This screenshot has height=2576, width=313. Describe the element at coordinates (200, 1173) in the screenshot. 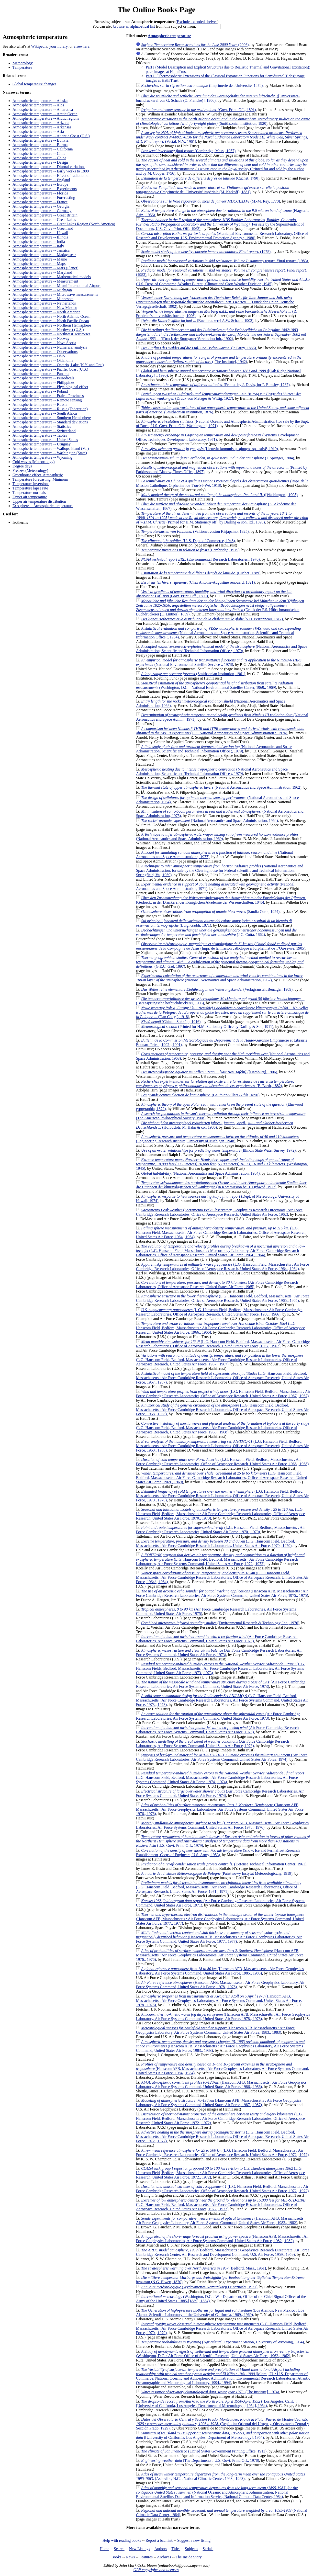

I see `(National Aeronautics and Space Administration, 1984)` at that location.